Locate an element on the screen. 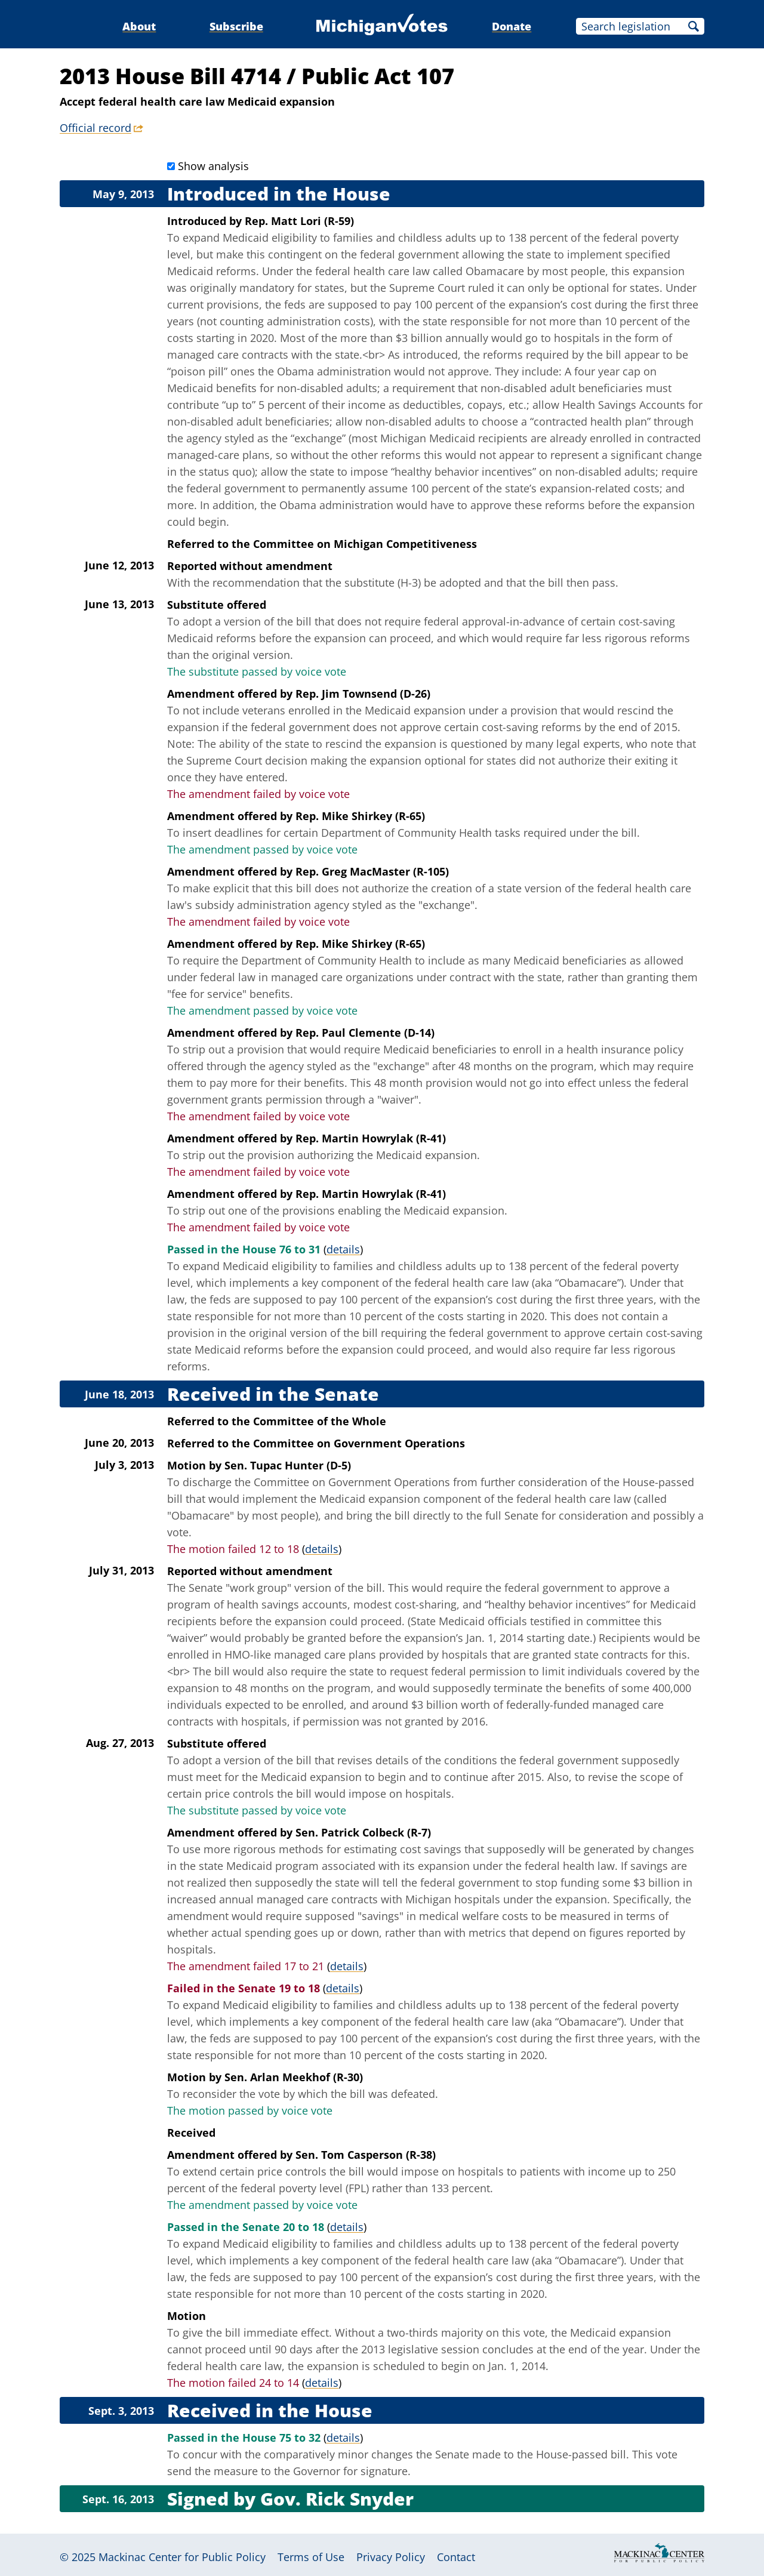 The width and height of the screenshot is (764, 2576). Gov. Rick Snyder is located at coordinates (337, 2498).